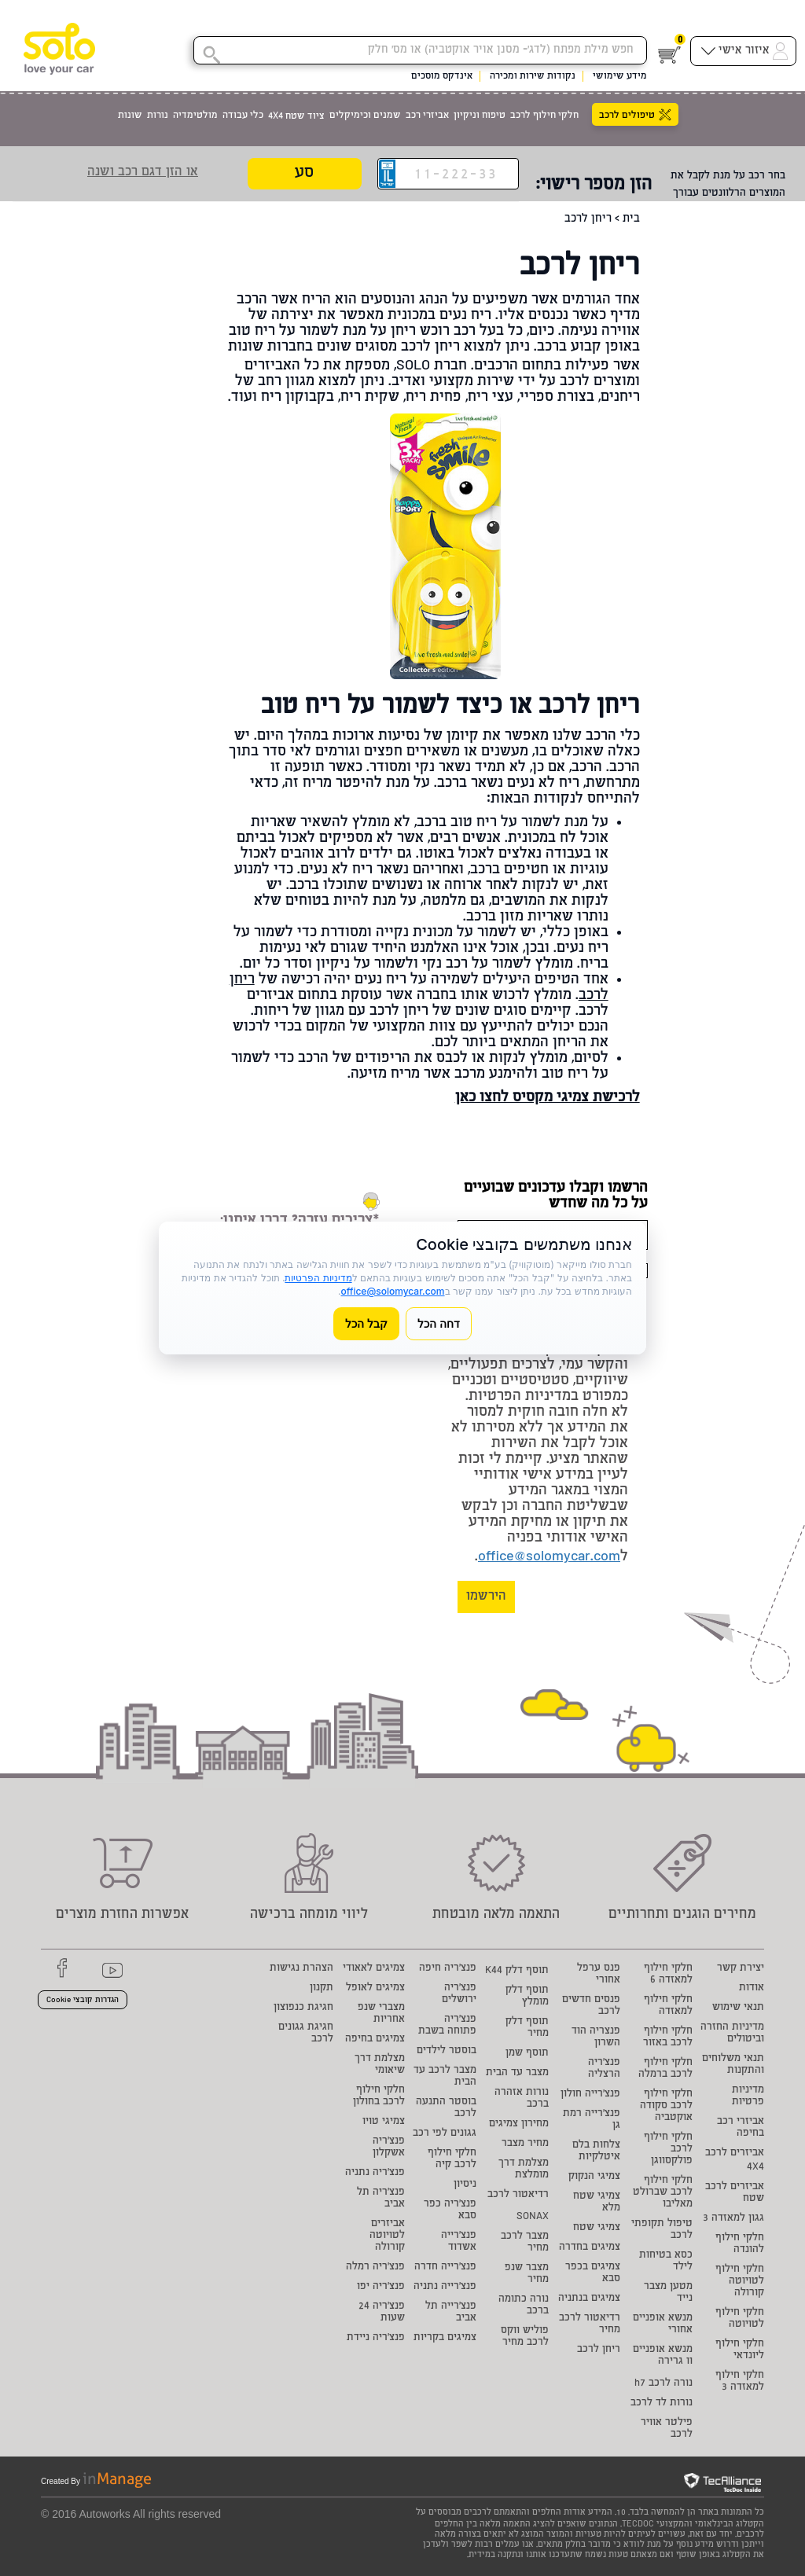 This screenshot has height=2576, width=805. Describe the element at coordinates (374, 1969) in the screenshot. I see `צמיגים לאאודי` at that location.